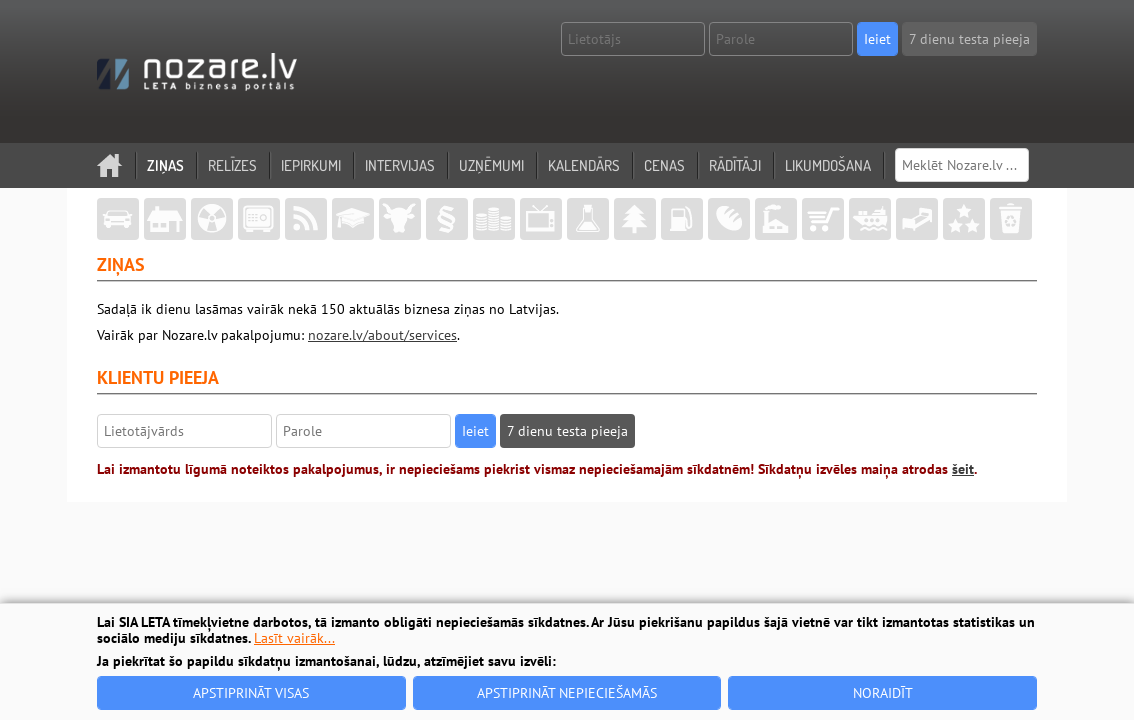  Describe the element at coordinates (883, 693) in the screenshot. I see `Noraidīt` at that location.